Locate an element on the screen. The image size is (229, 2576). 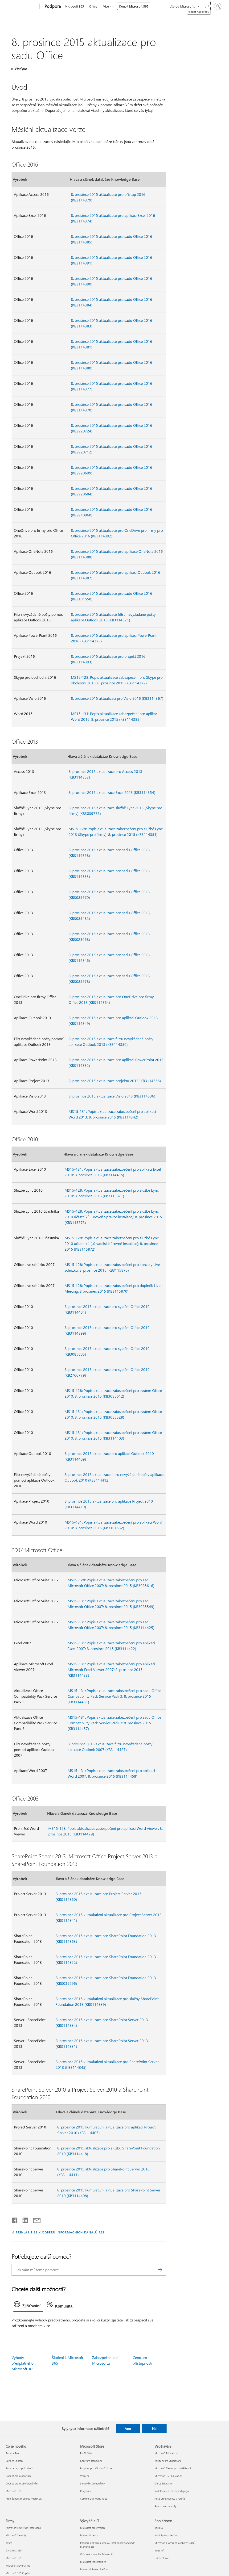
Office is located at coordinates (93, 6).